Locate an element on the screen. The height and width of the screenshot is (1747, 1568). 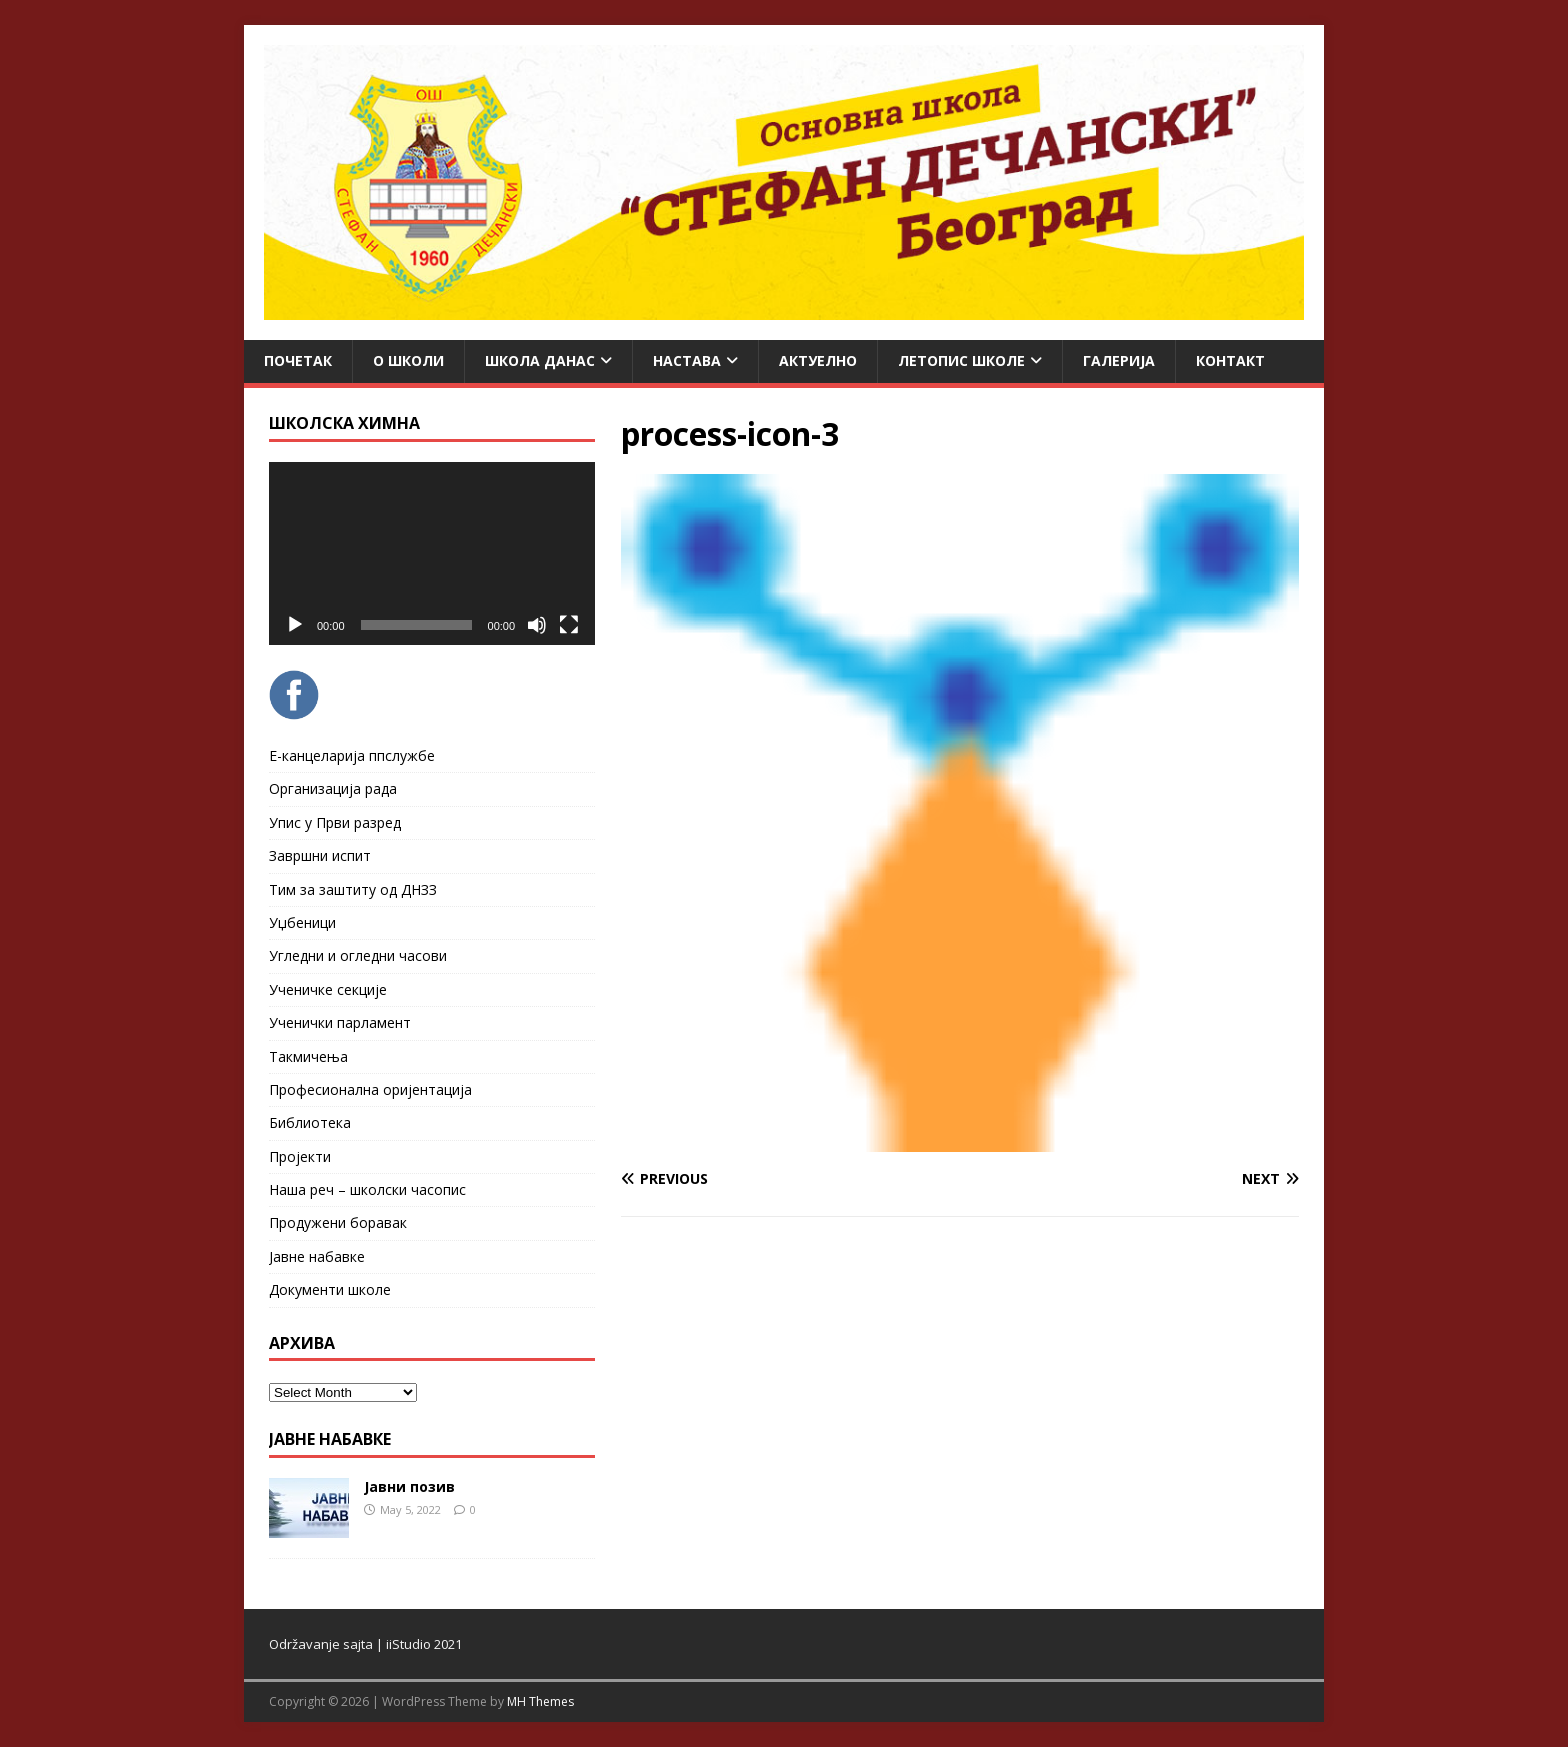
[application] is located at coordinates (432, 553).